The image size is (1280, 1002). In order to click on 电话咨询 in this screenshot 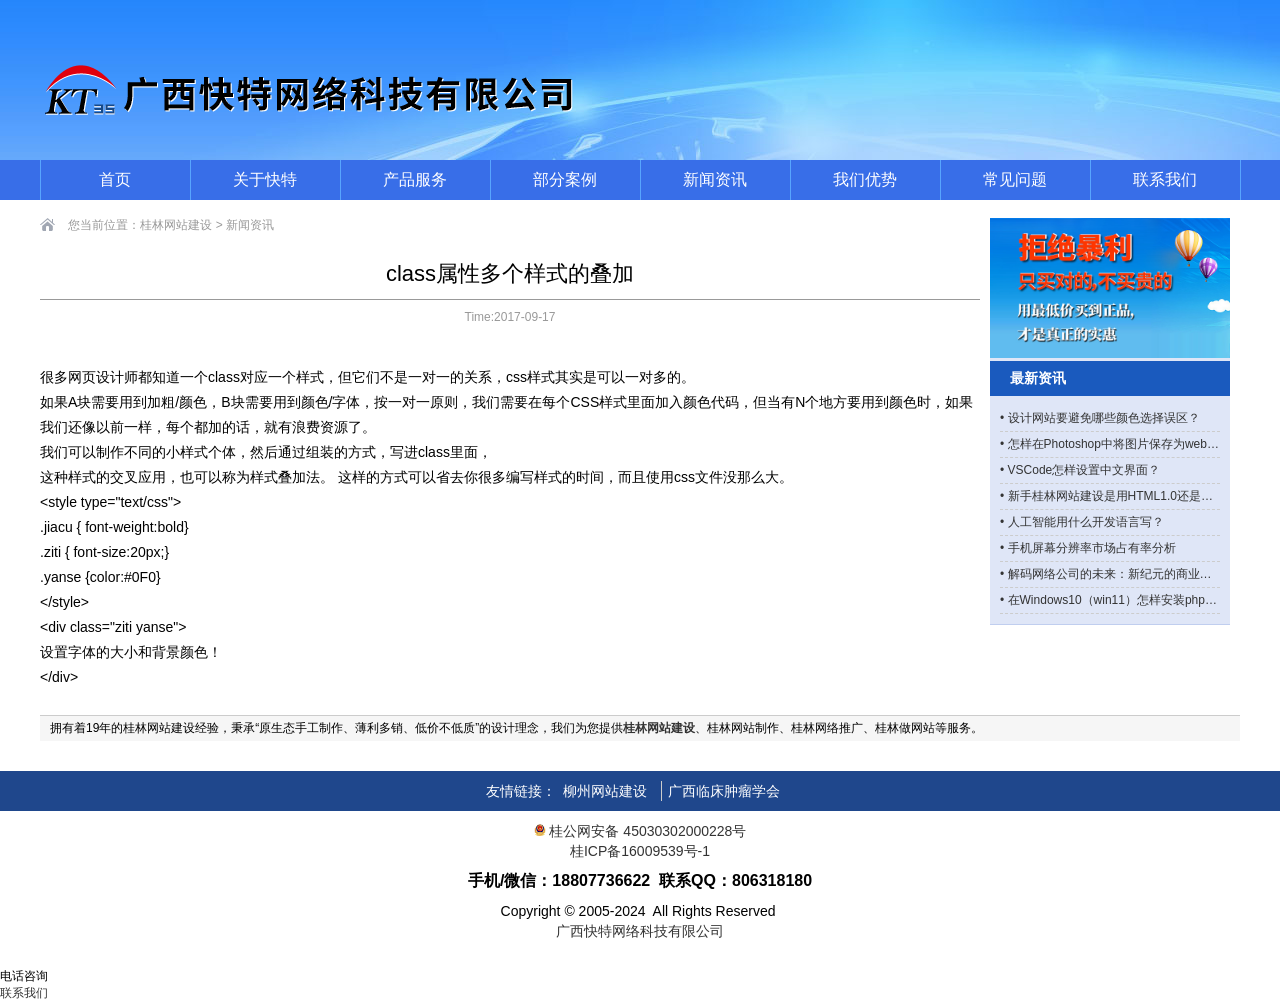, I will do `click(24, 976)`.